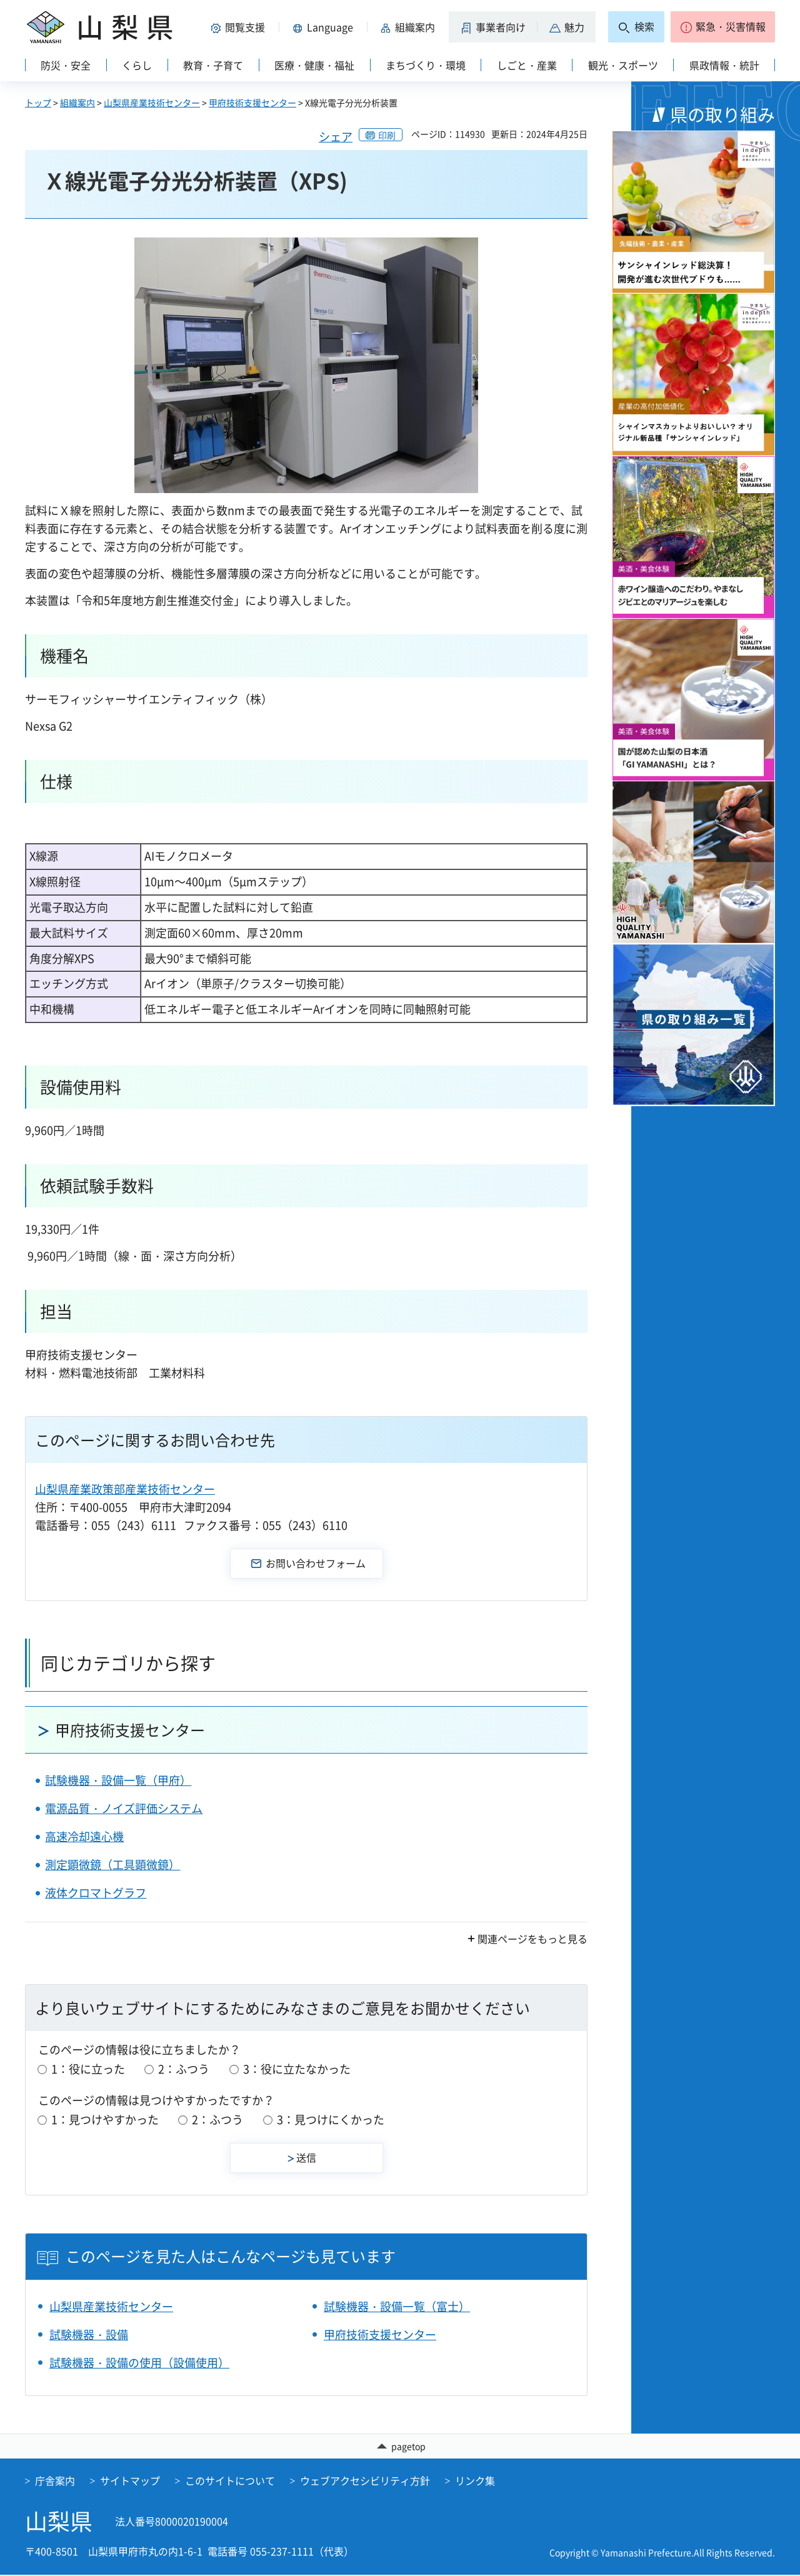  I want to click on 1：役に立った, so click(88, 2068).